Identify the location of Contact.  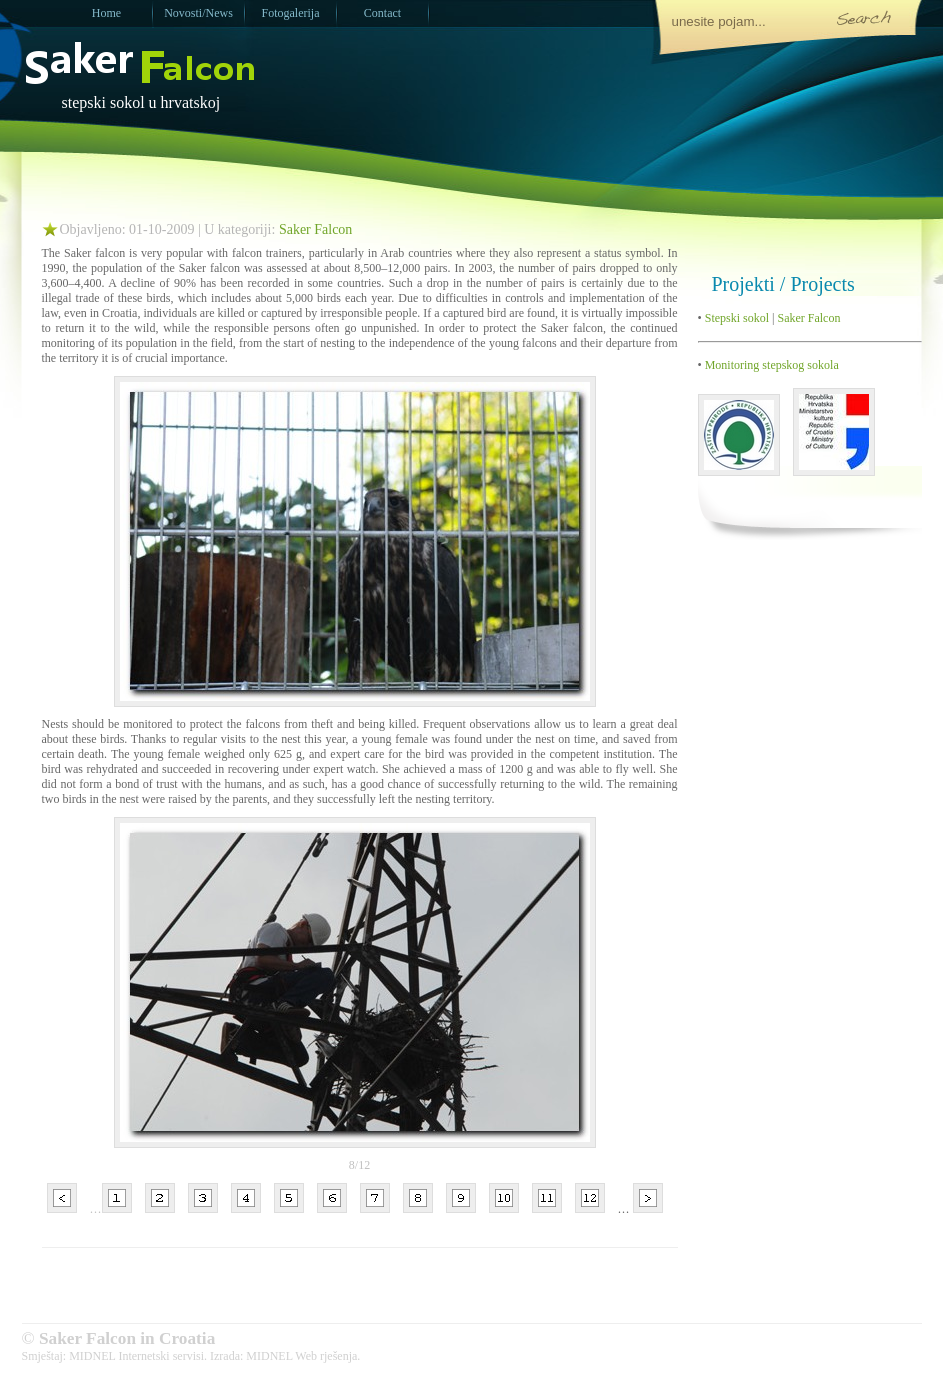
(382, 13).